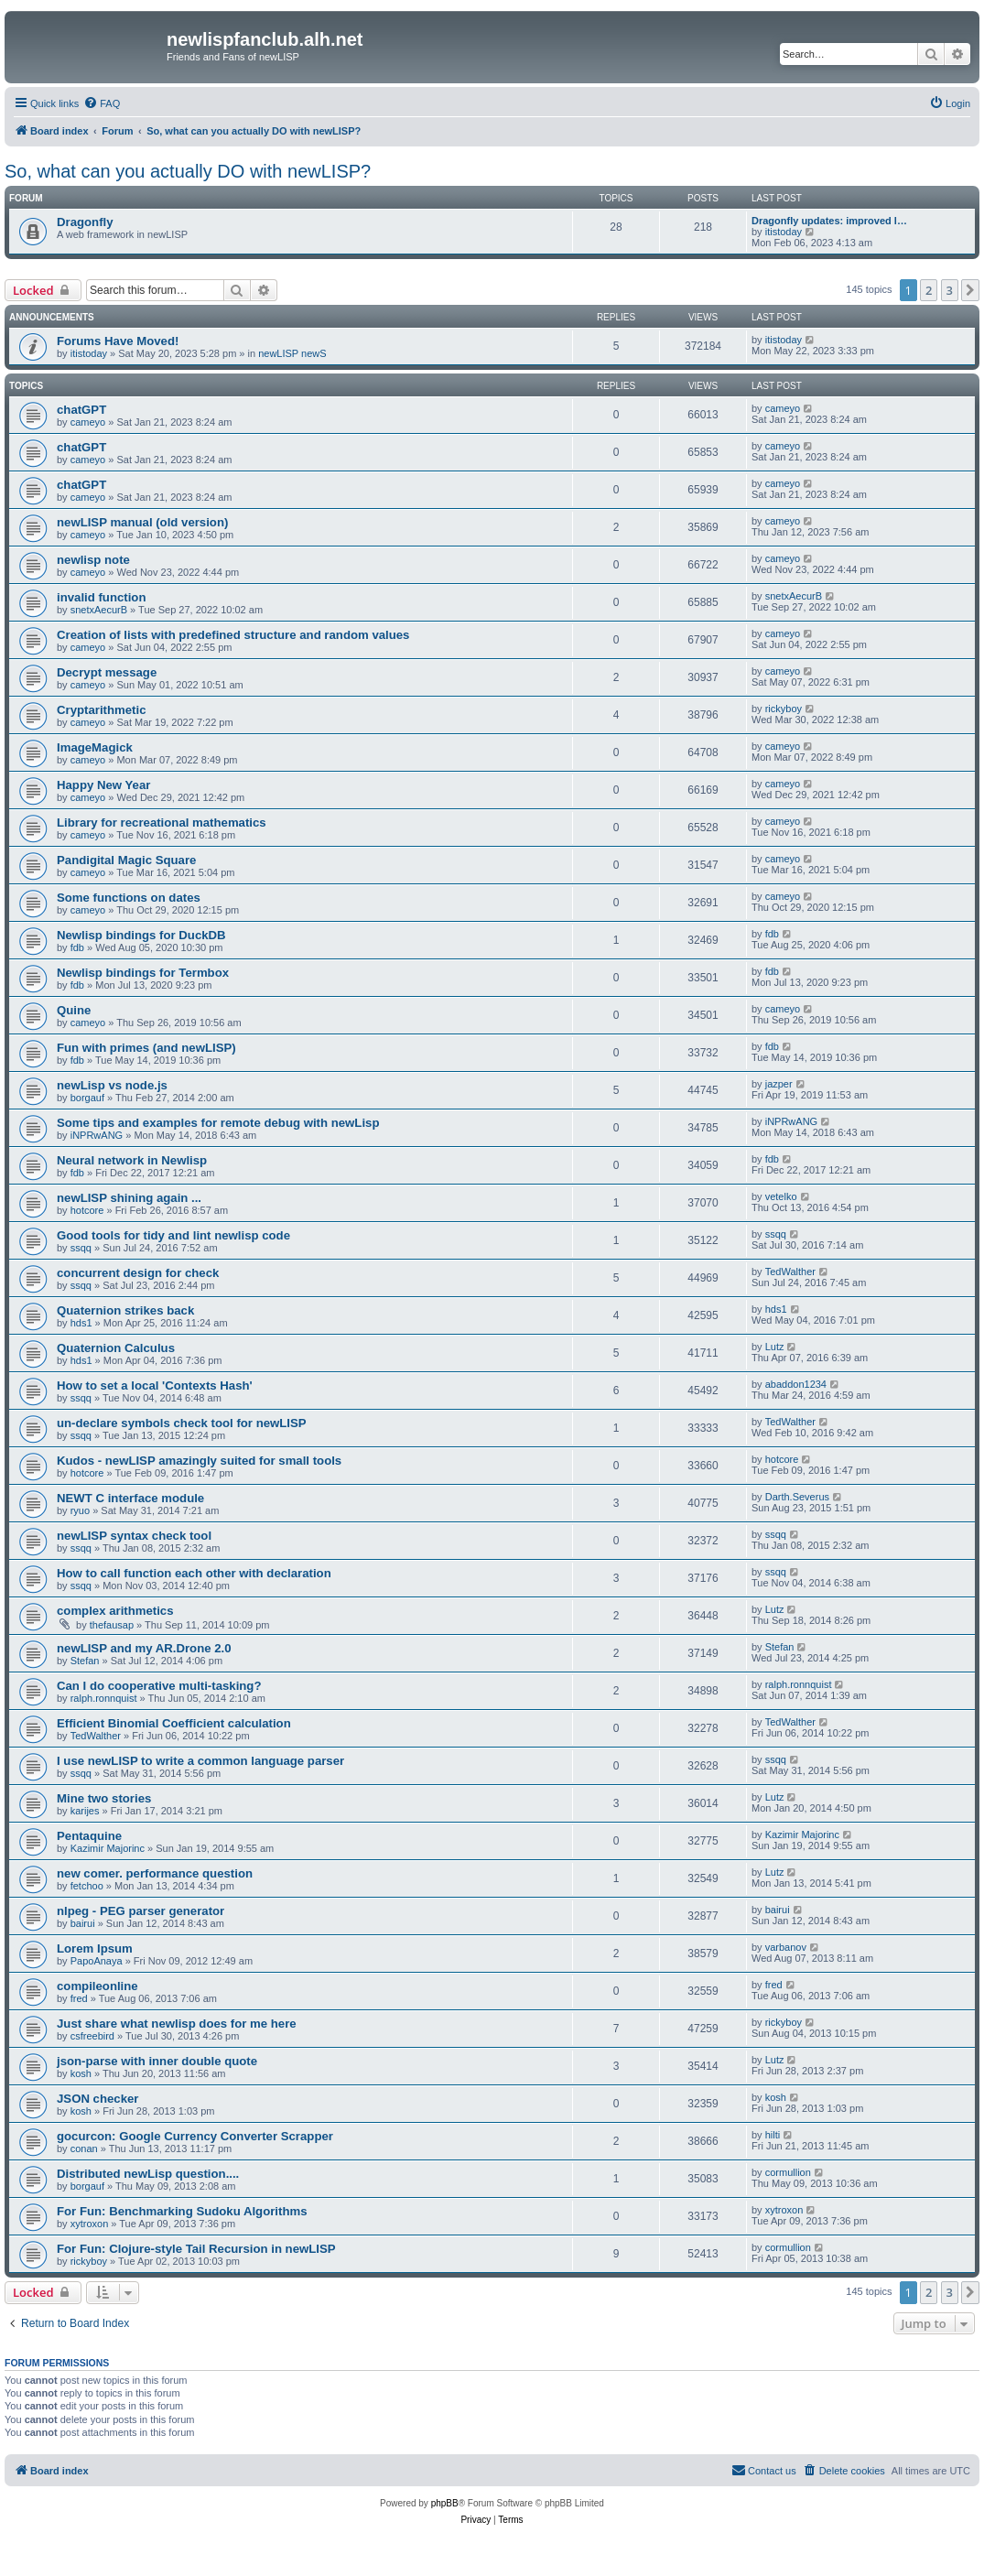 The image size is (984, 2576). Describe the element at coordinates (85, 222) in the screenshot. I see `Dragonfly` at that location.